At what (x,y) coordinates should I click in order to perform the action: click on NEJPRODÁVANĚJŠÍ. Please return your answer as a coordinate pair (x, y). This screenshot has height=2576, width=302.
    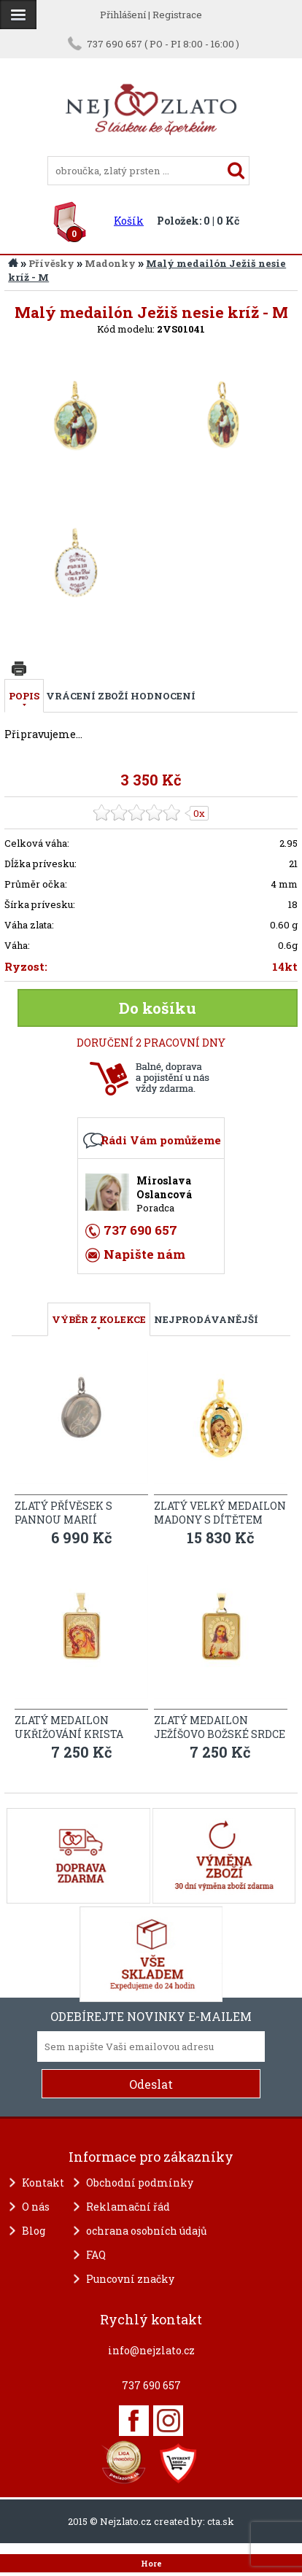
    Looking at the image, I should click on (206, 1319).